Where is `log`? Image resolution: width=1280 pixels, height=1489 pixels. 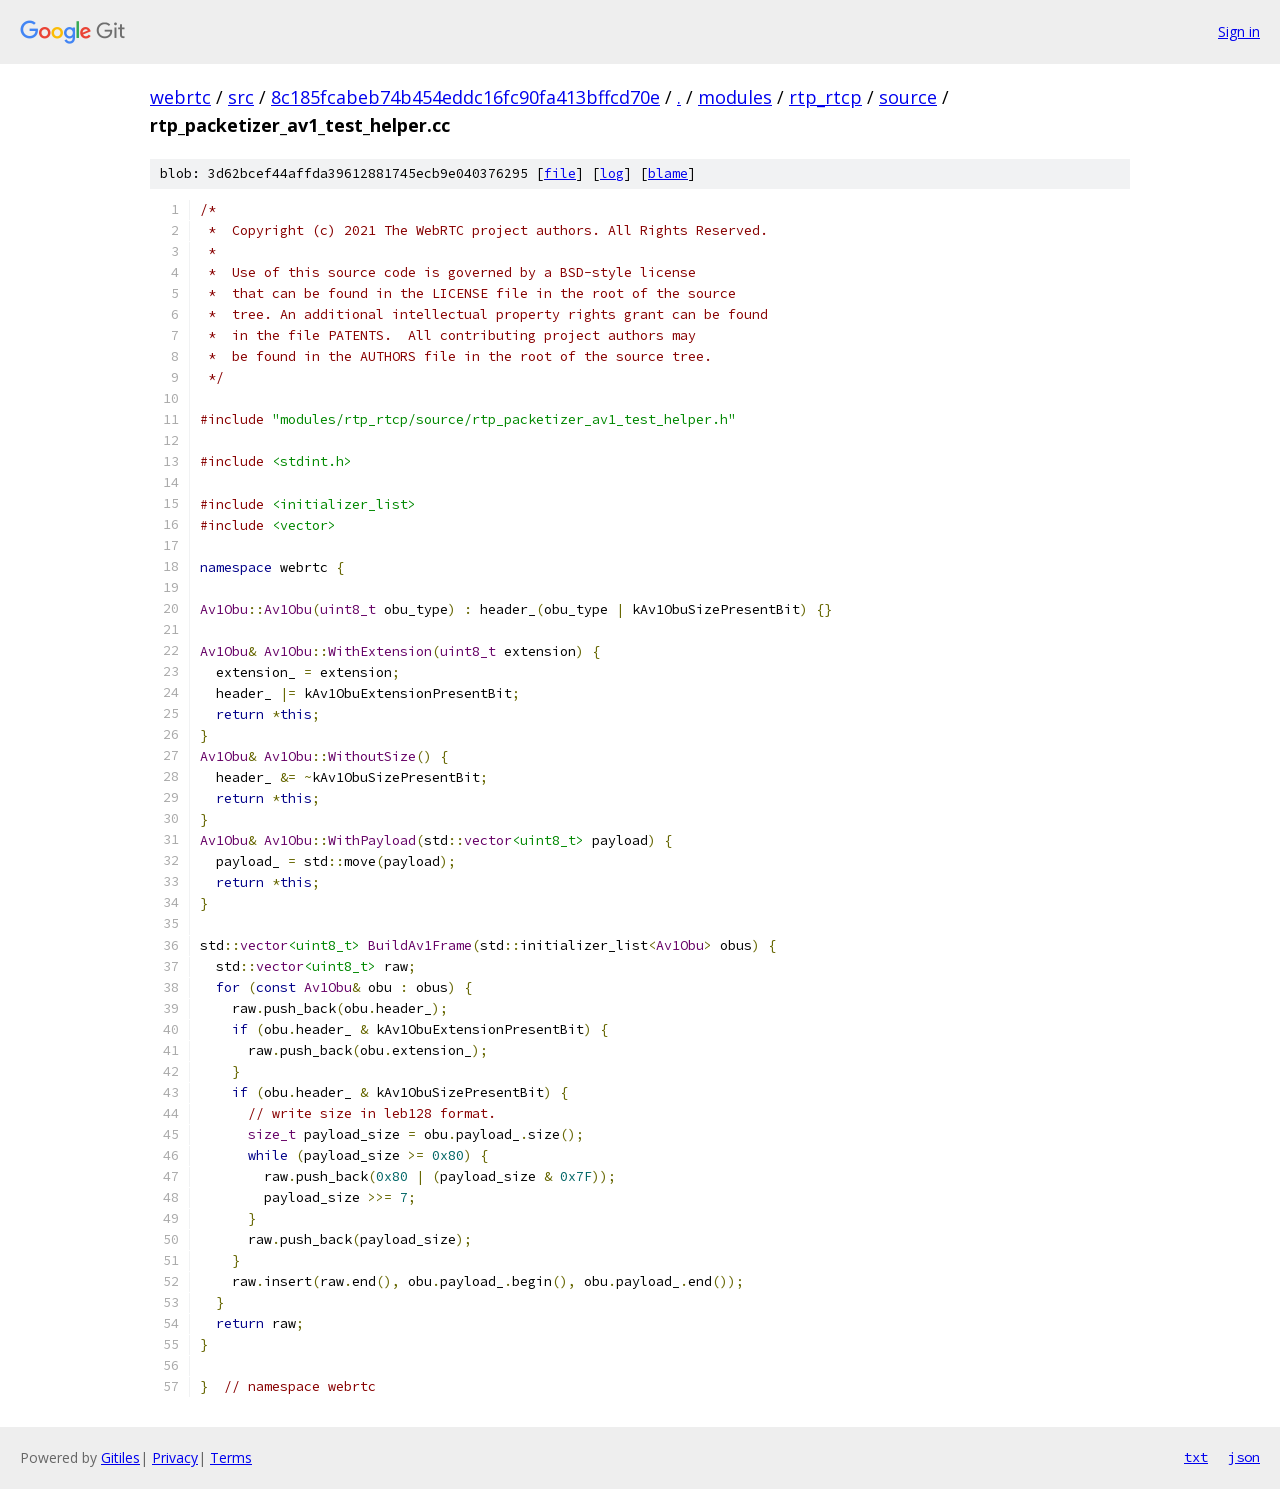 log is located at coordinates (612, 173).